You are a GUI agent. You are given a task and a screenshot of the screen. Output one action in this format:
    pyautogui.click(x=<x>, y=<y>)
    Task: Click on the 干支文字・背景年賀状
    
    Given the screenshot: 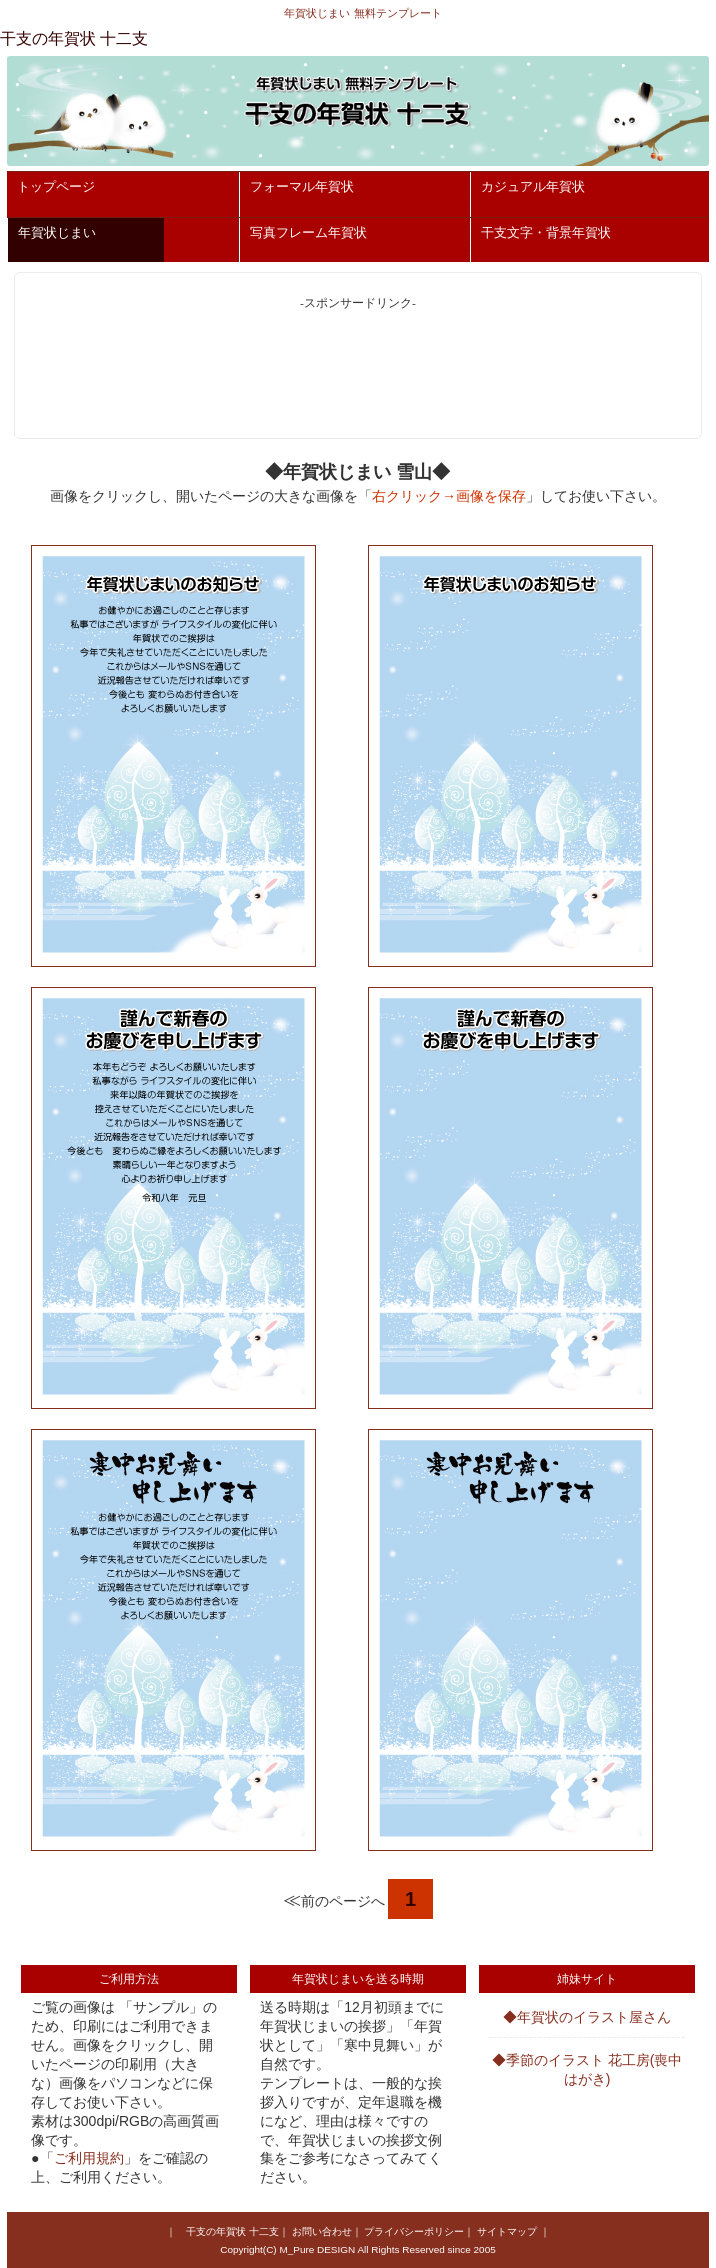 What is the action you would take?
    pyautogui.click(x=546, y=232)
    